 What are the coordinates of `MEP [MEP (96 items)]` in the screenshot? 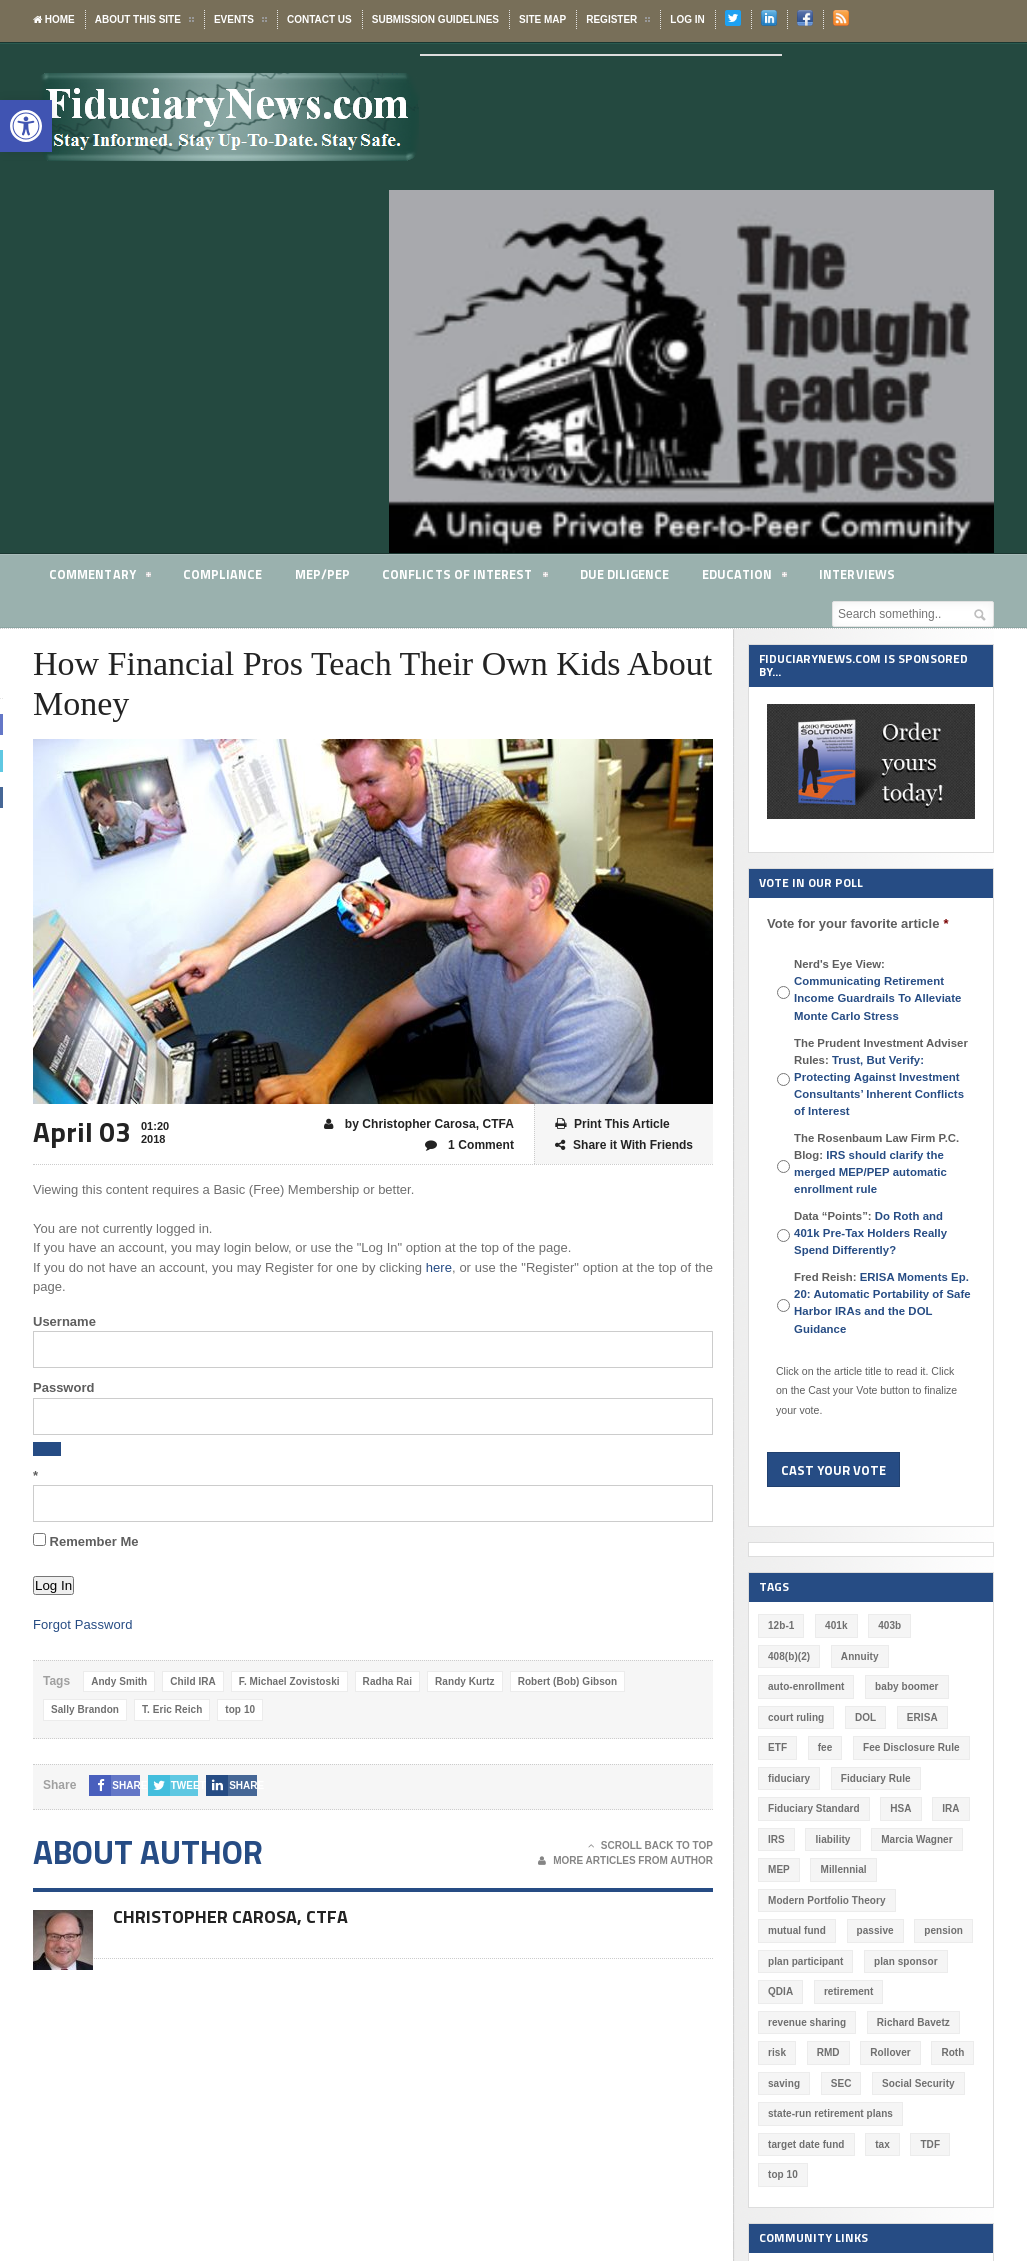 It's located at (779, 1869).